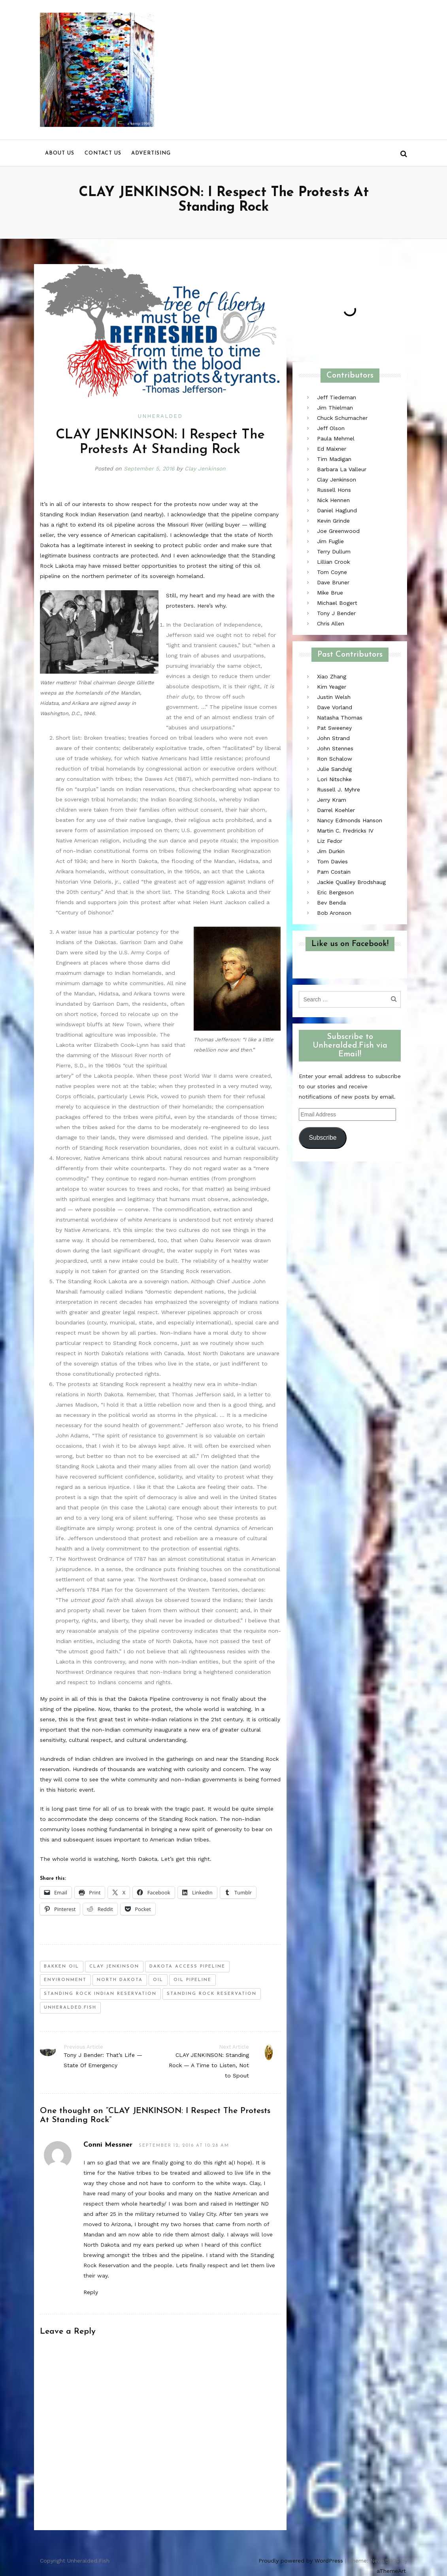  I want to click on Unheralded, so click(160, 416).